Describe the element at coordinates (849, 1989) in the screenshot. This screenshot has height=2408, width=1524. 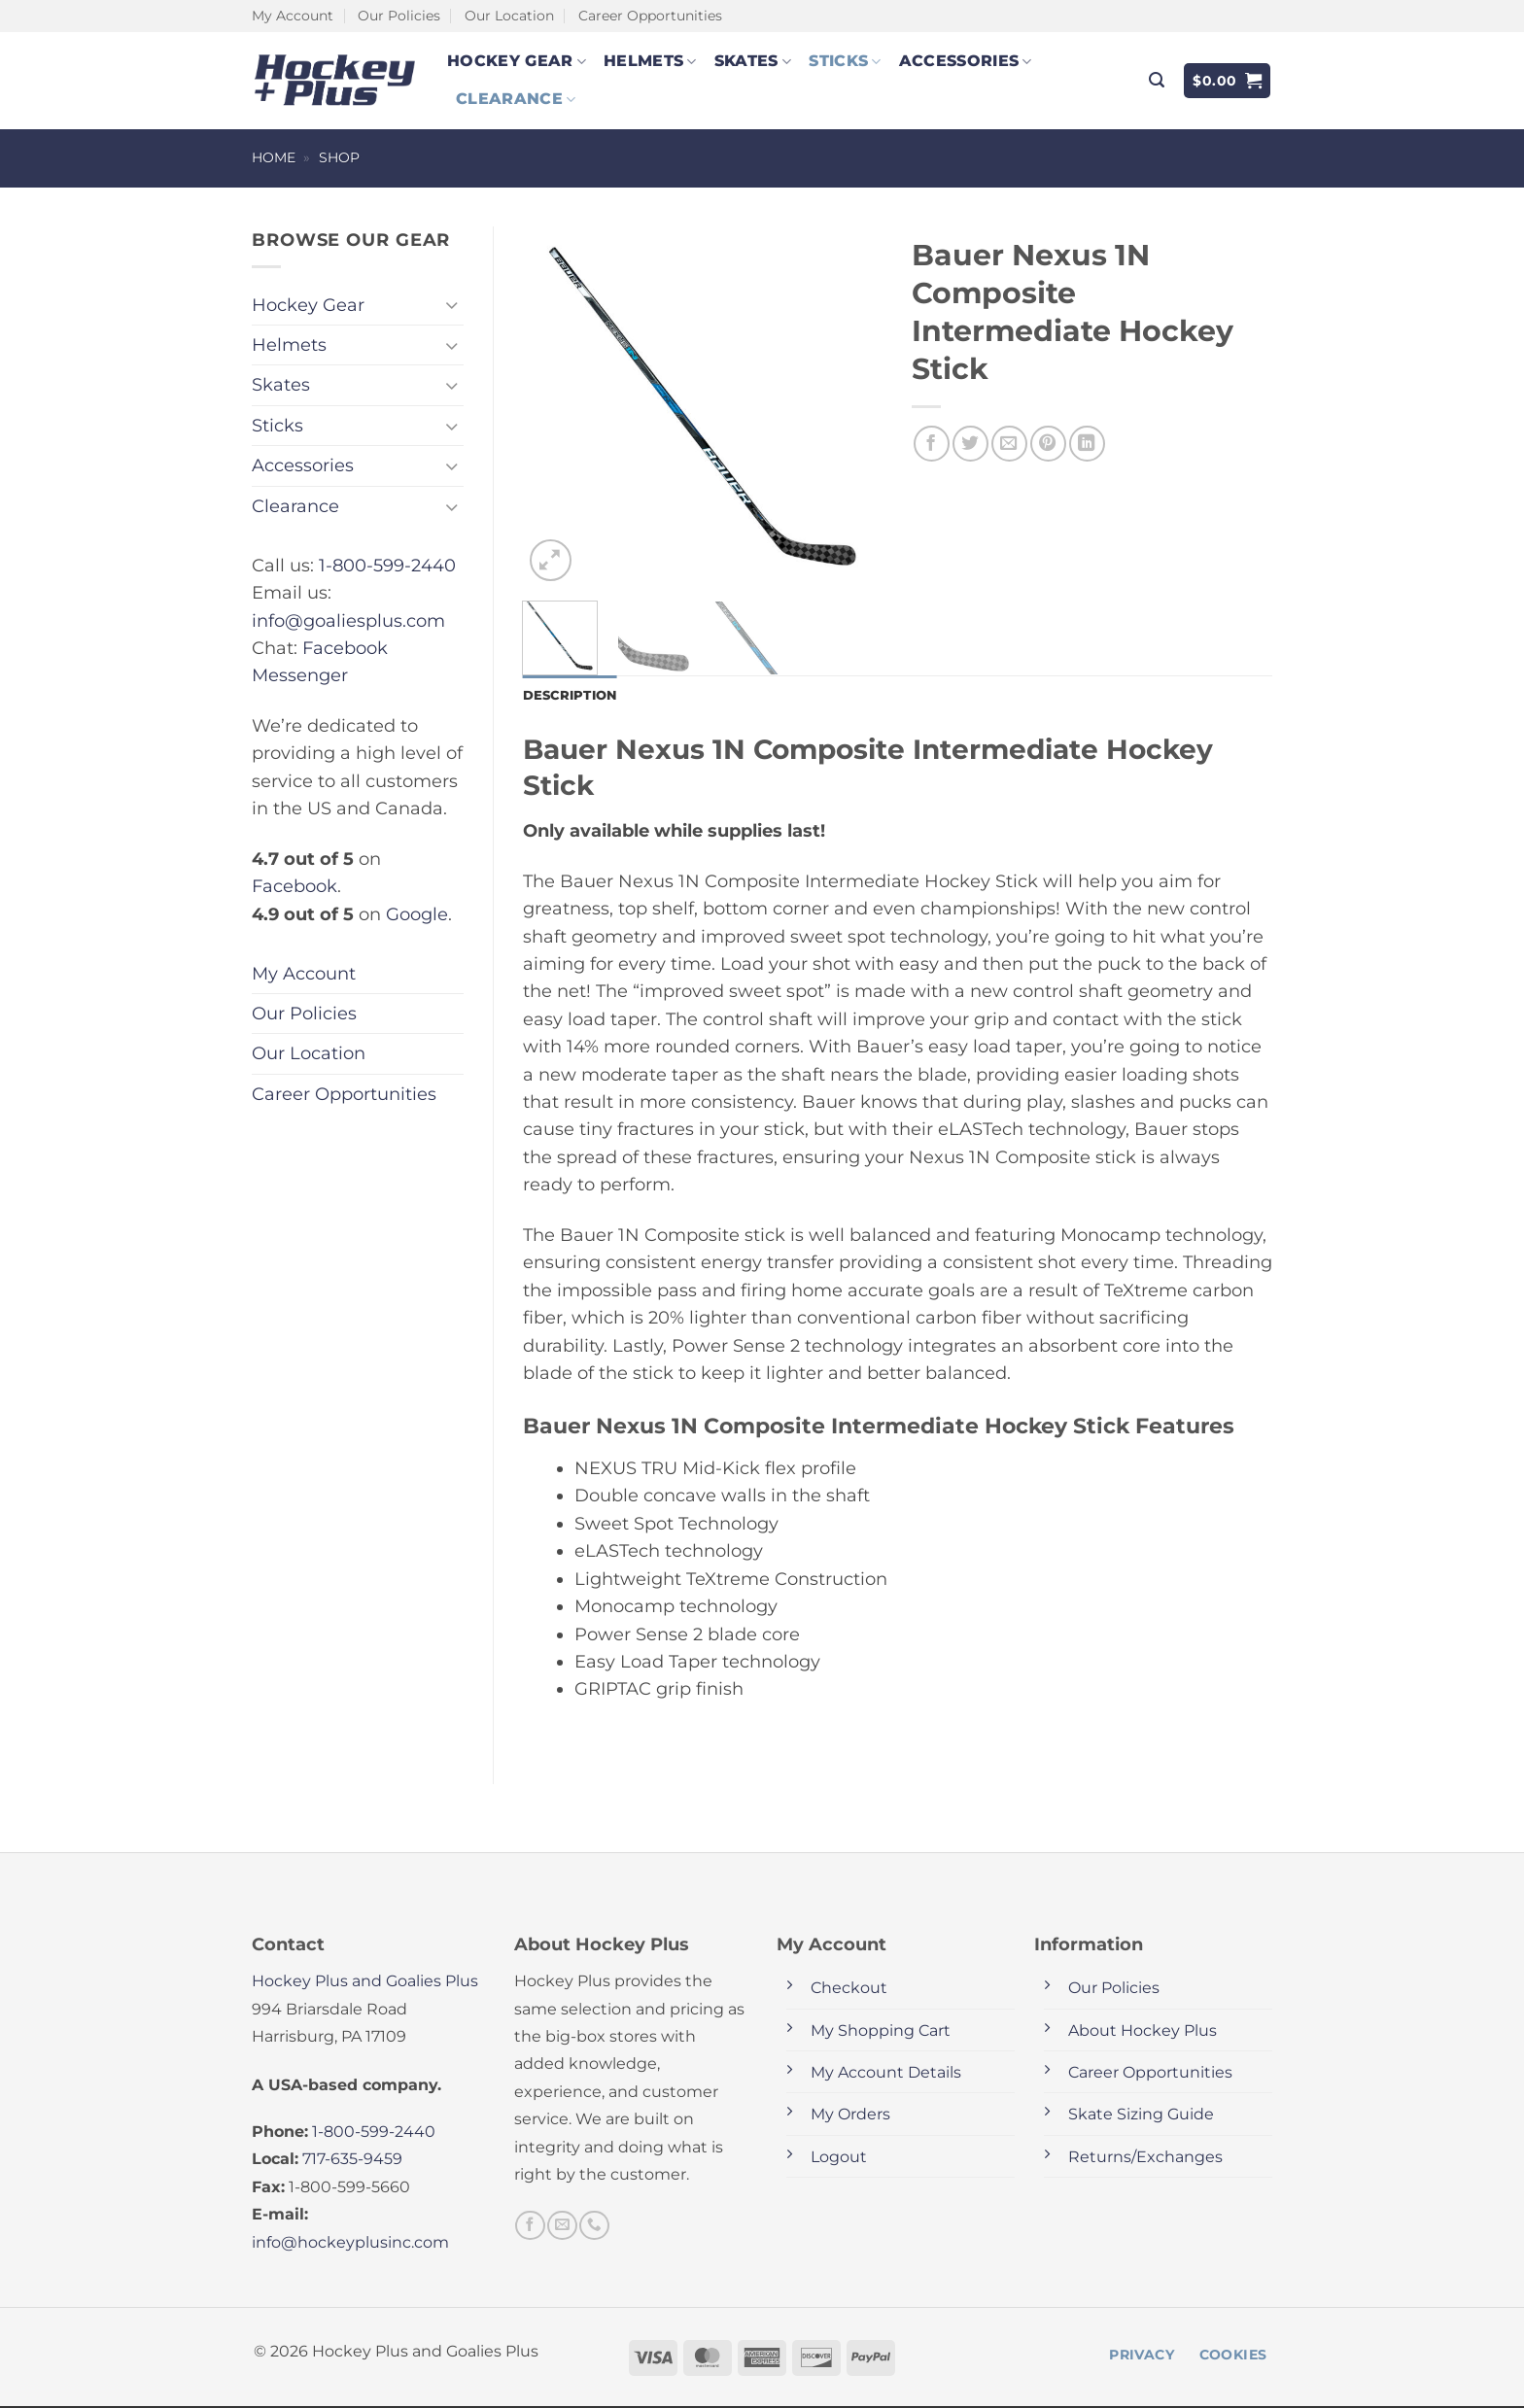
I see `Checkout` at that location.